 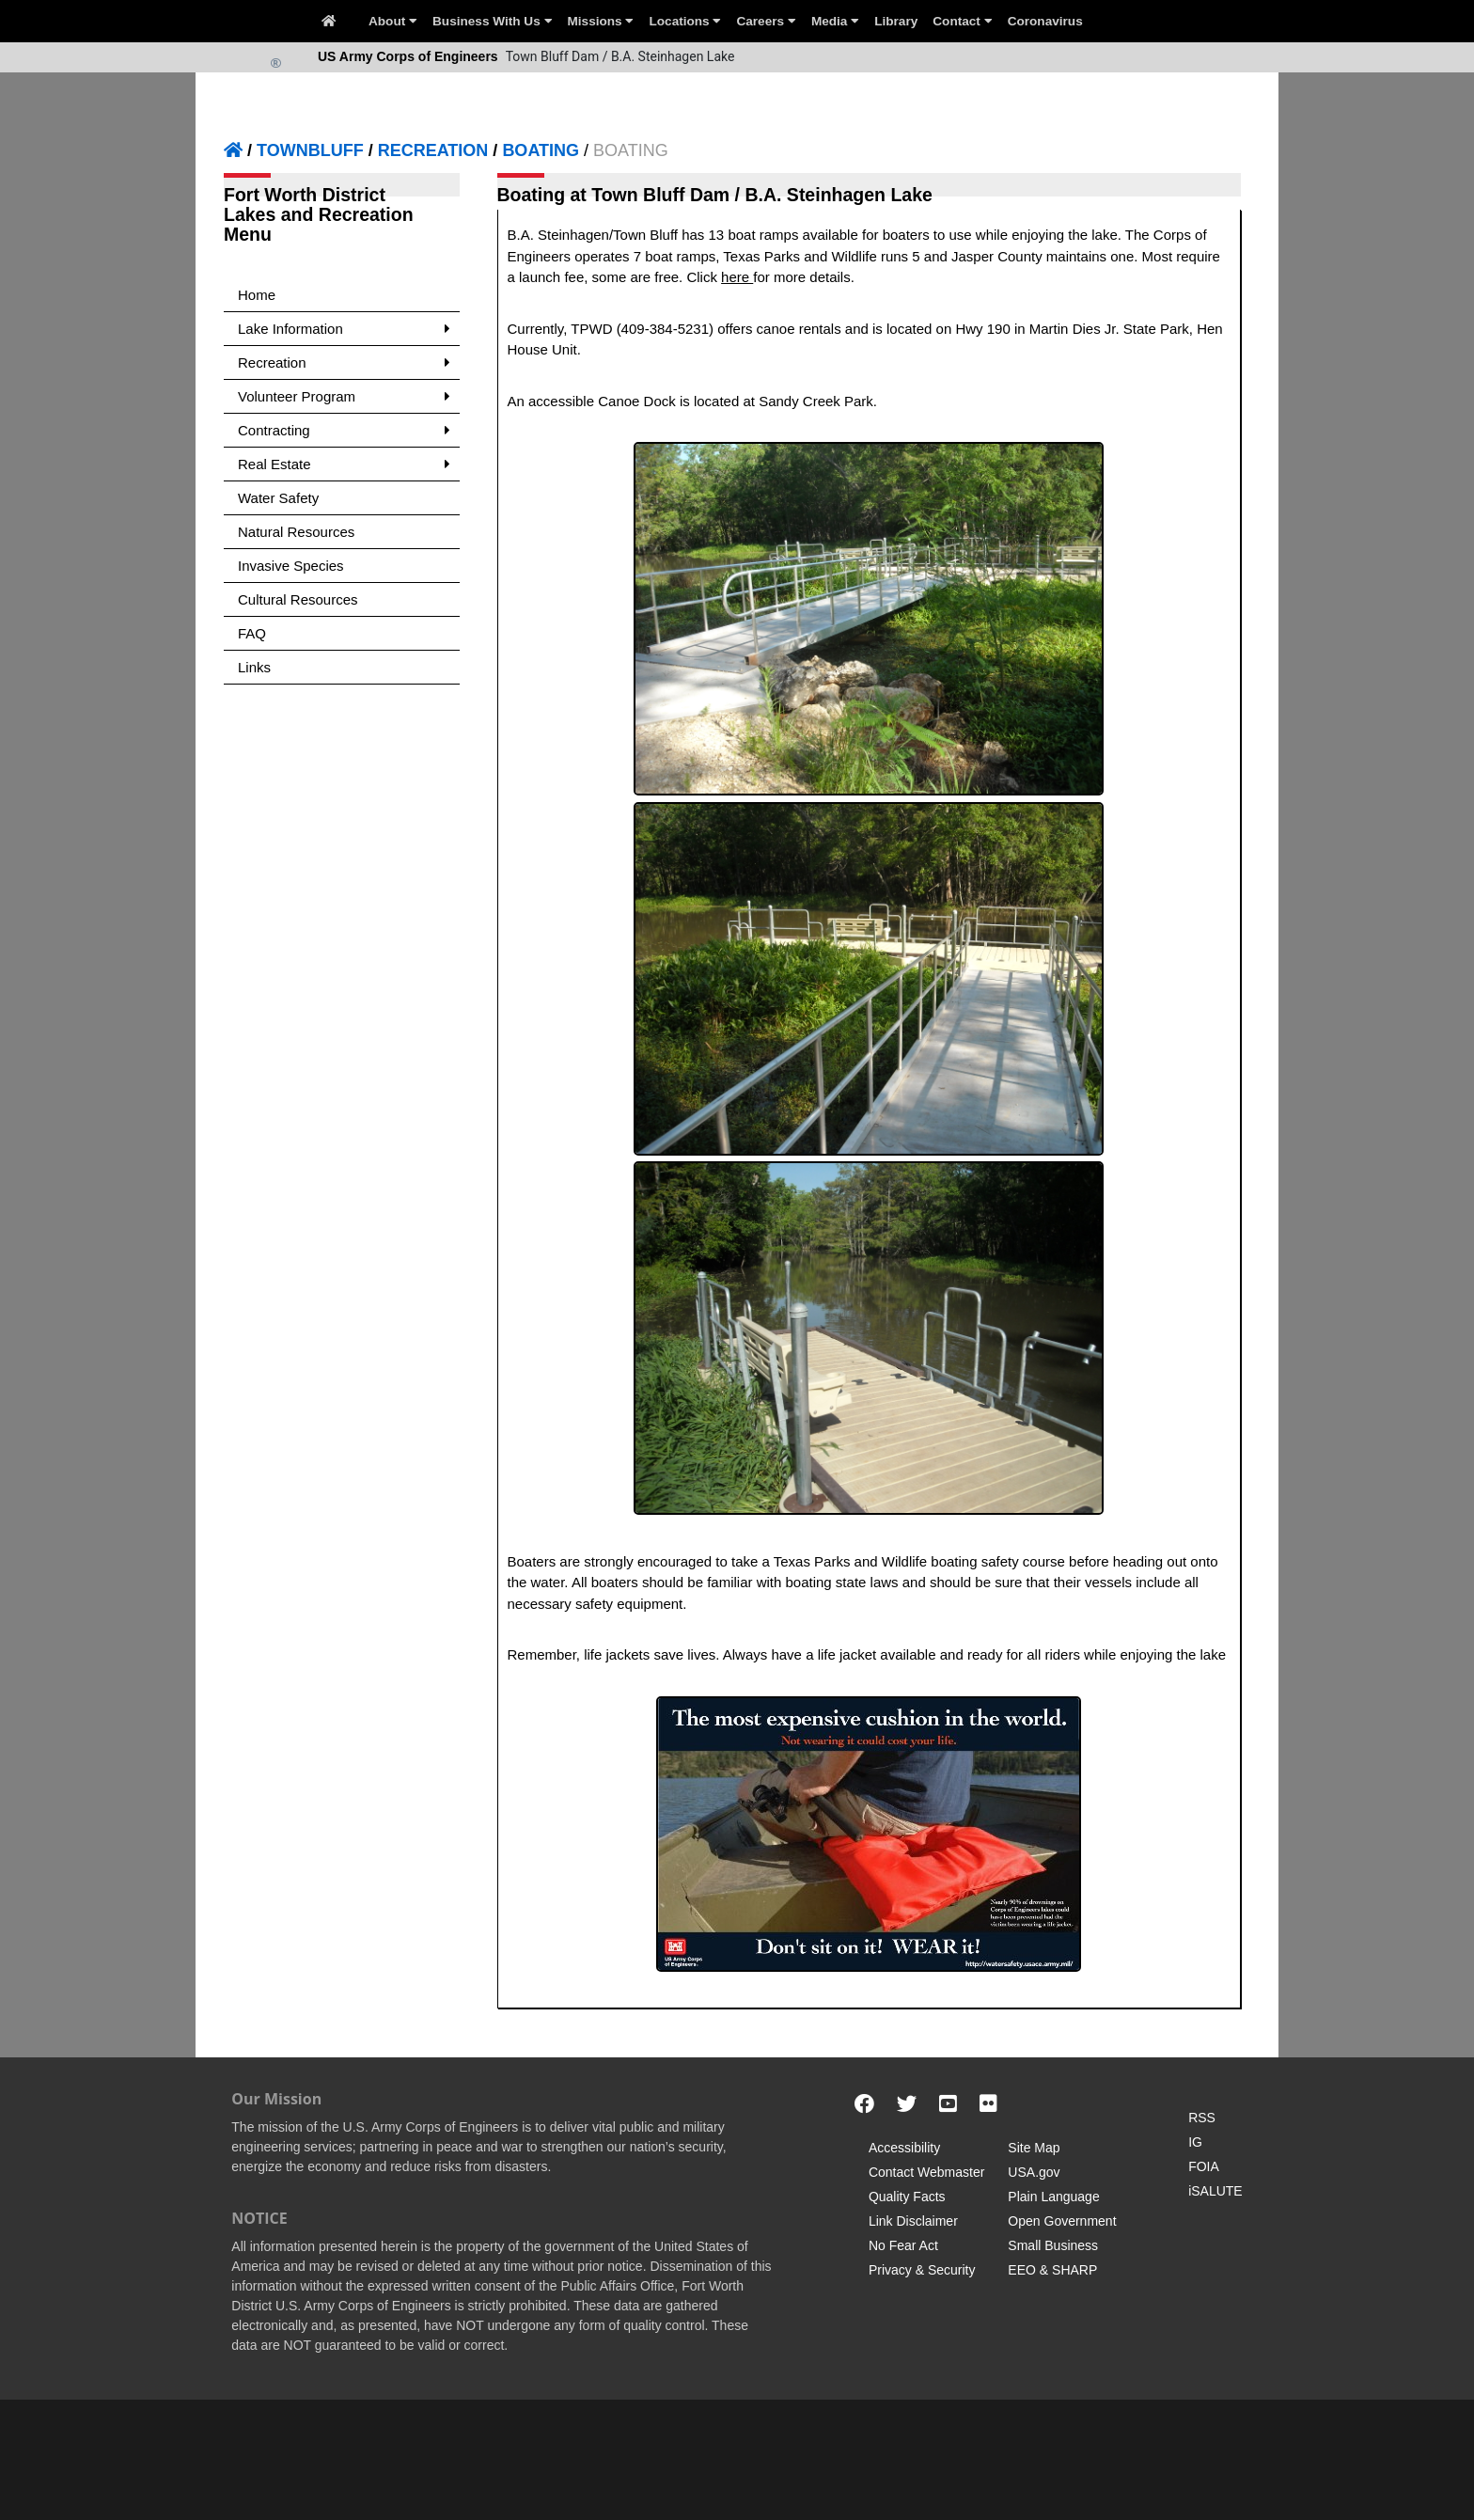 What do you see at coordinates (433, 150) in the screenshot?
I see `RECREATION` at bounding box center [433, 150].